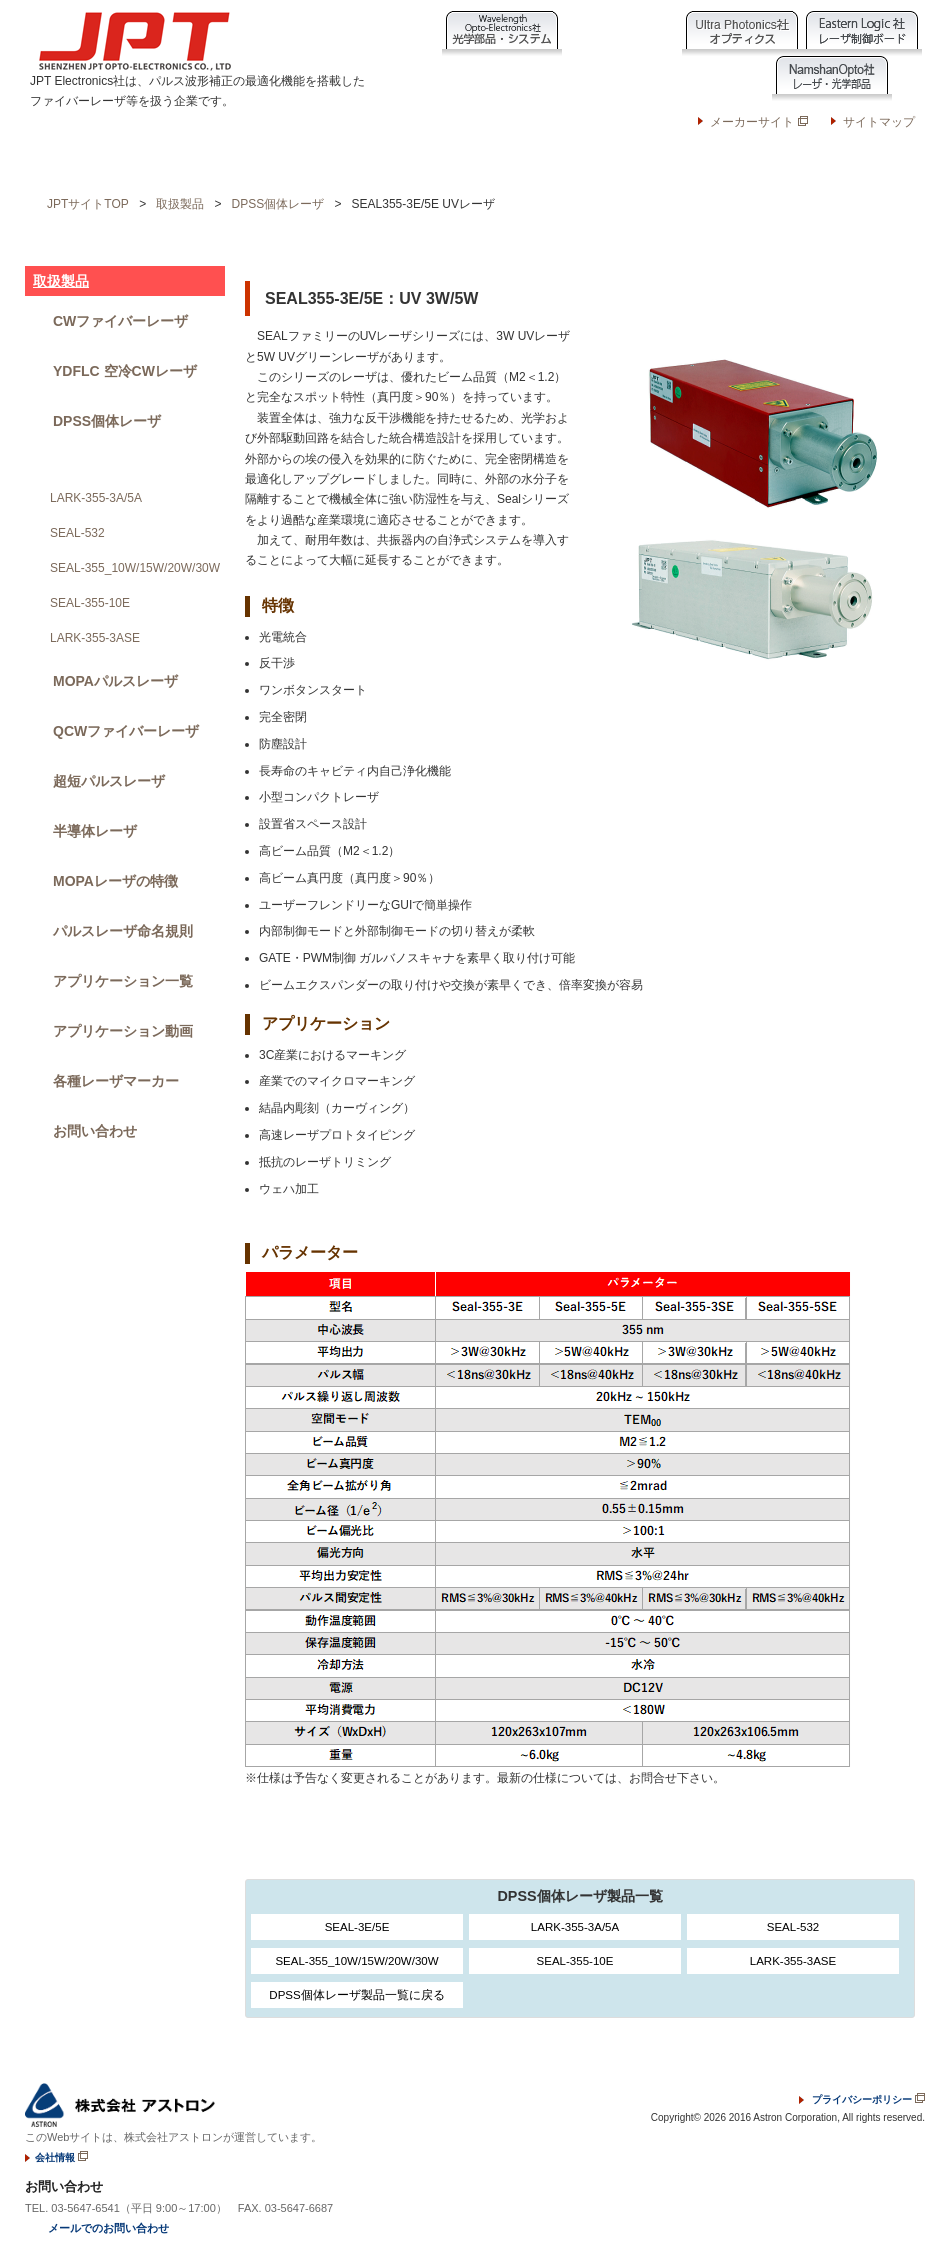 This screenshot has width=950, height=2268. I want to click on 応用例, so click(242, 162).